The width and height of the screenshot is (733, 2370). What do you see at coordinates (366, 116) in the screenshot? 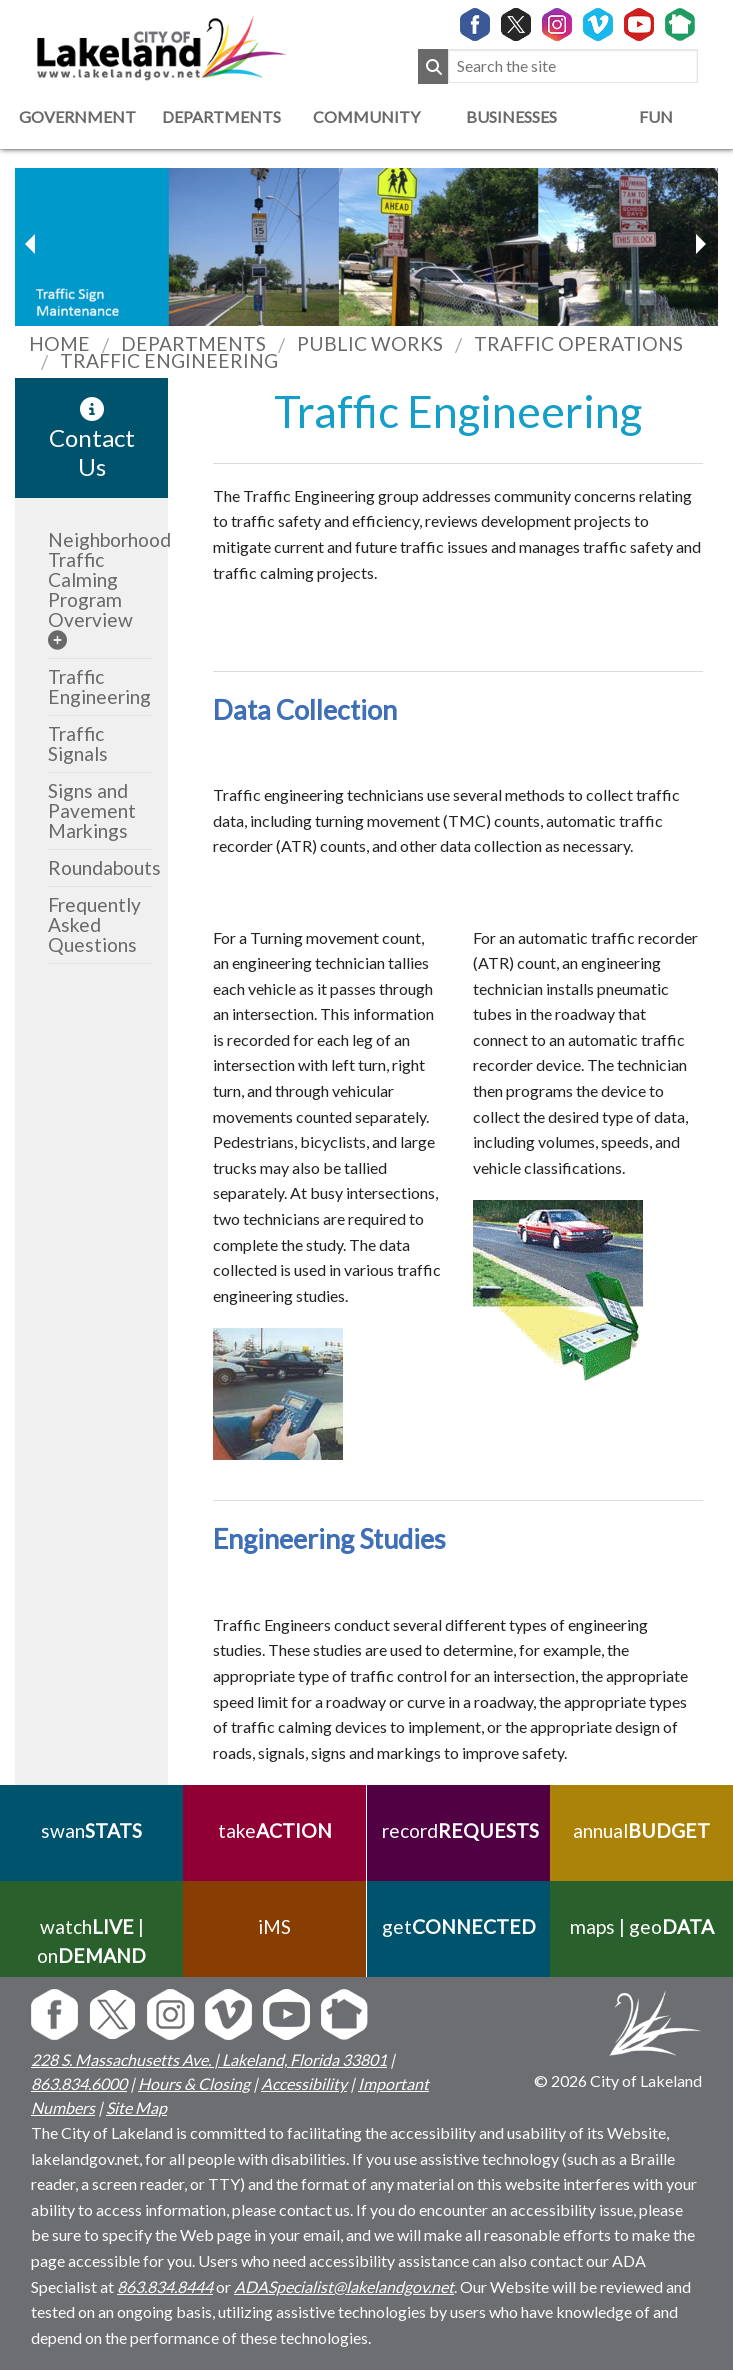
I see `Community` at bounding box center [366, 116].